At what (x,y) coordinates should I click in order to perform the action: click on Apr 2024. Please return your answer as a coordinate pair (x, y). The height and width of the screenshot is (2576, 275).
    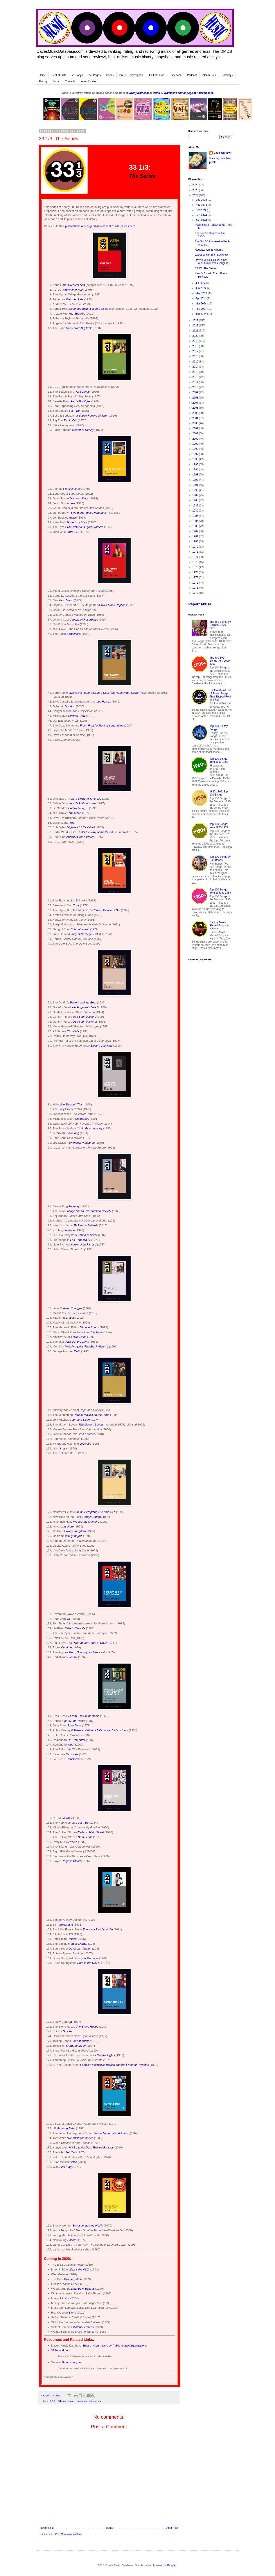
    Looking at the image, I should click on (201, 298).